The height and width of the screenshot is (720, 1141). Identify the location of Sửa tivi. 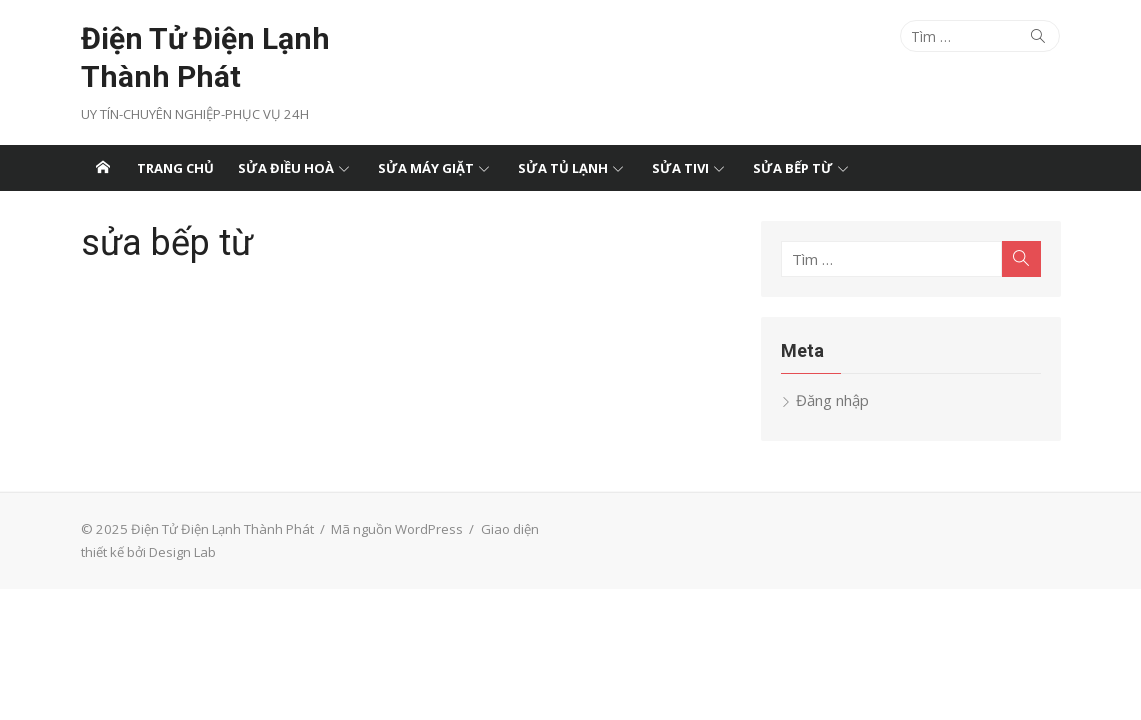
(680, 168).